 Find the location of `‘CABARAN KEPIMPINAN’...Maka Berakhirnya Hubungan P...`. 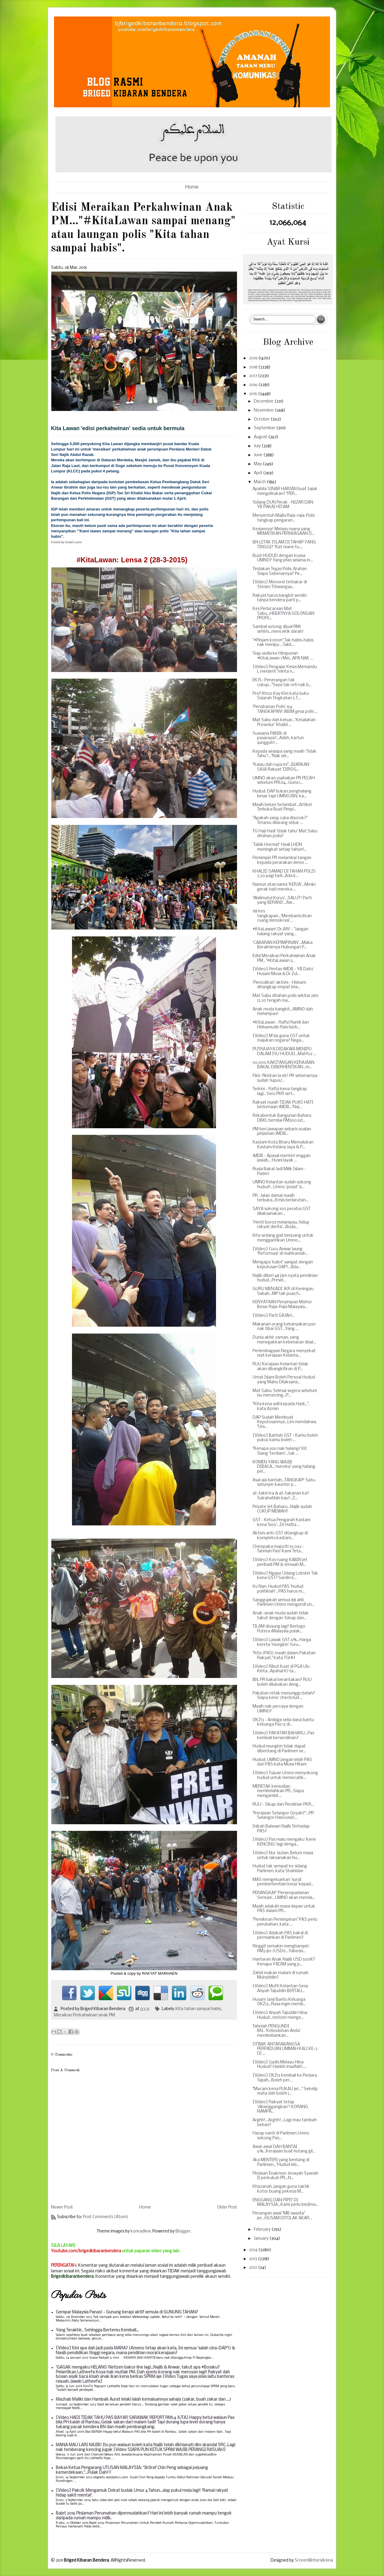

‘CABARAN KEPIMPINAN’...Maka Berakhirnya Hubungan P... is located at coordinates (283, 945).